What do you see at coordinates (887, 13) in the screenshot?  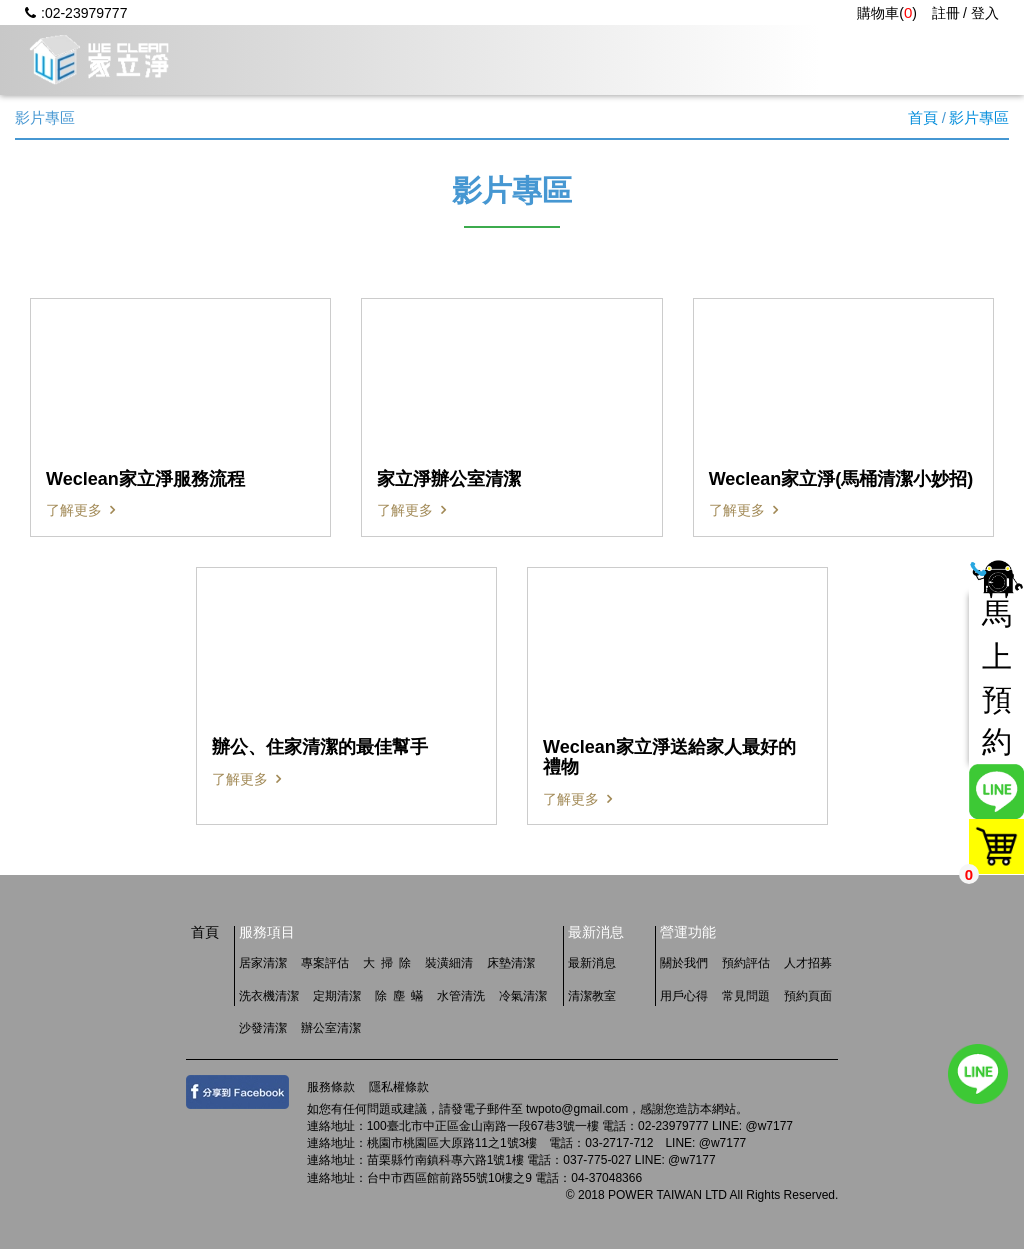 I see `購物車()` at bounding box center [887, 13].